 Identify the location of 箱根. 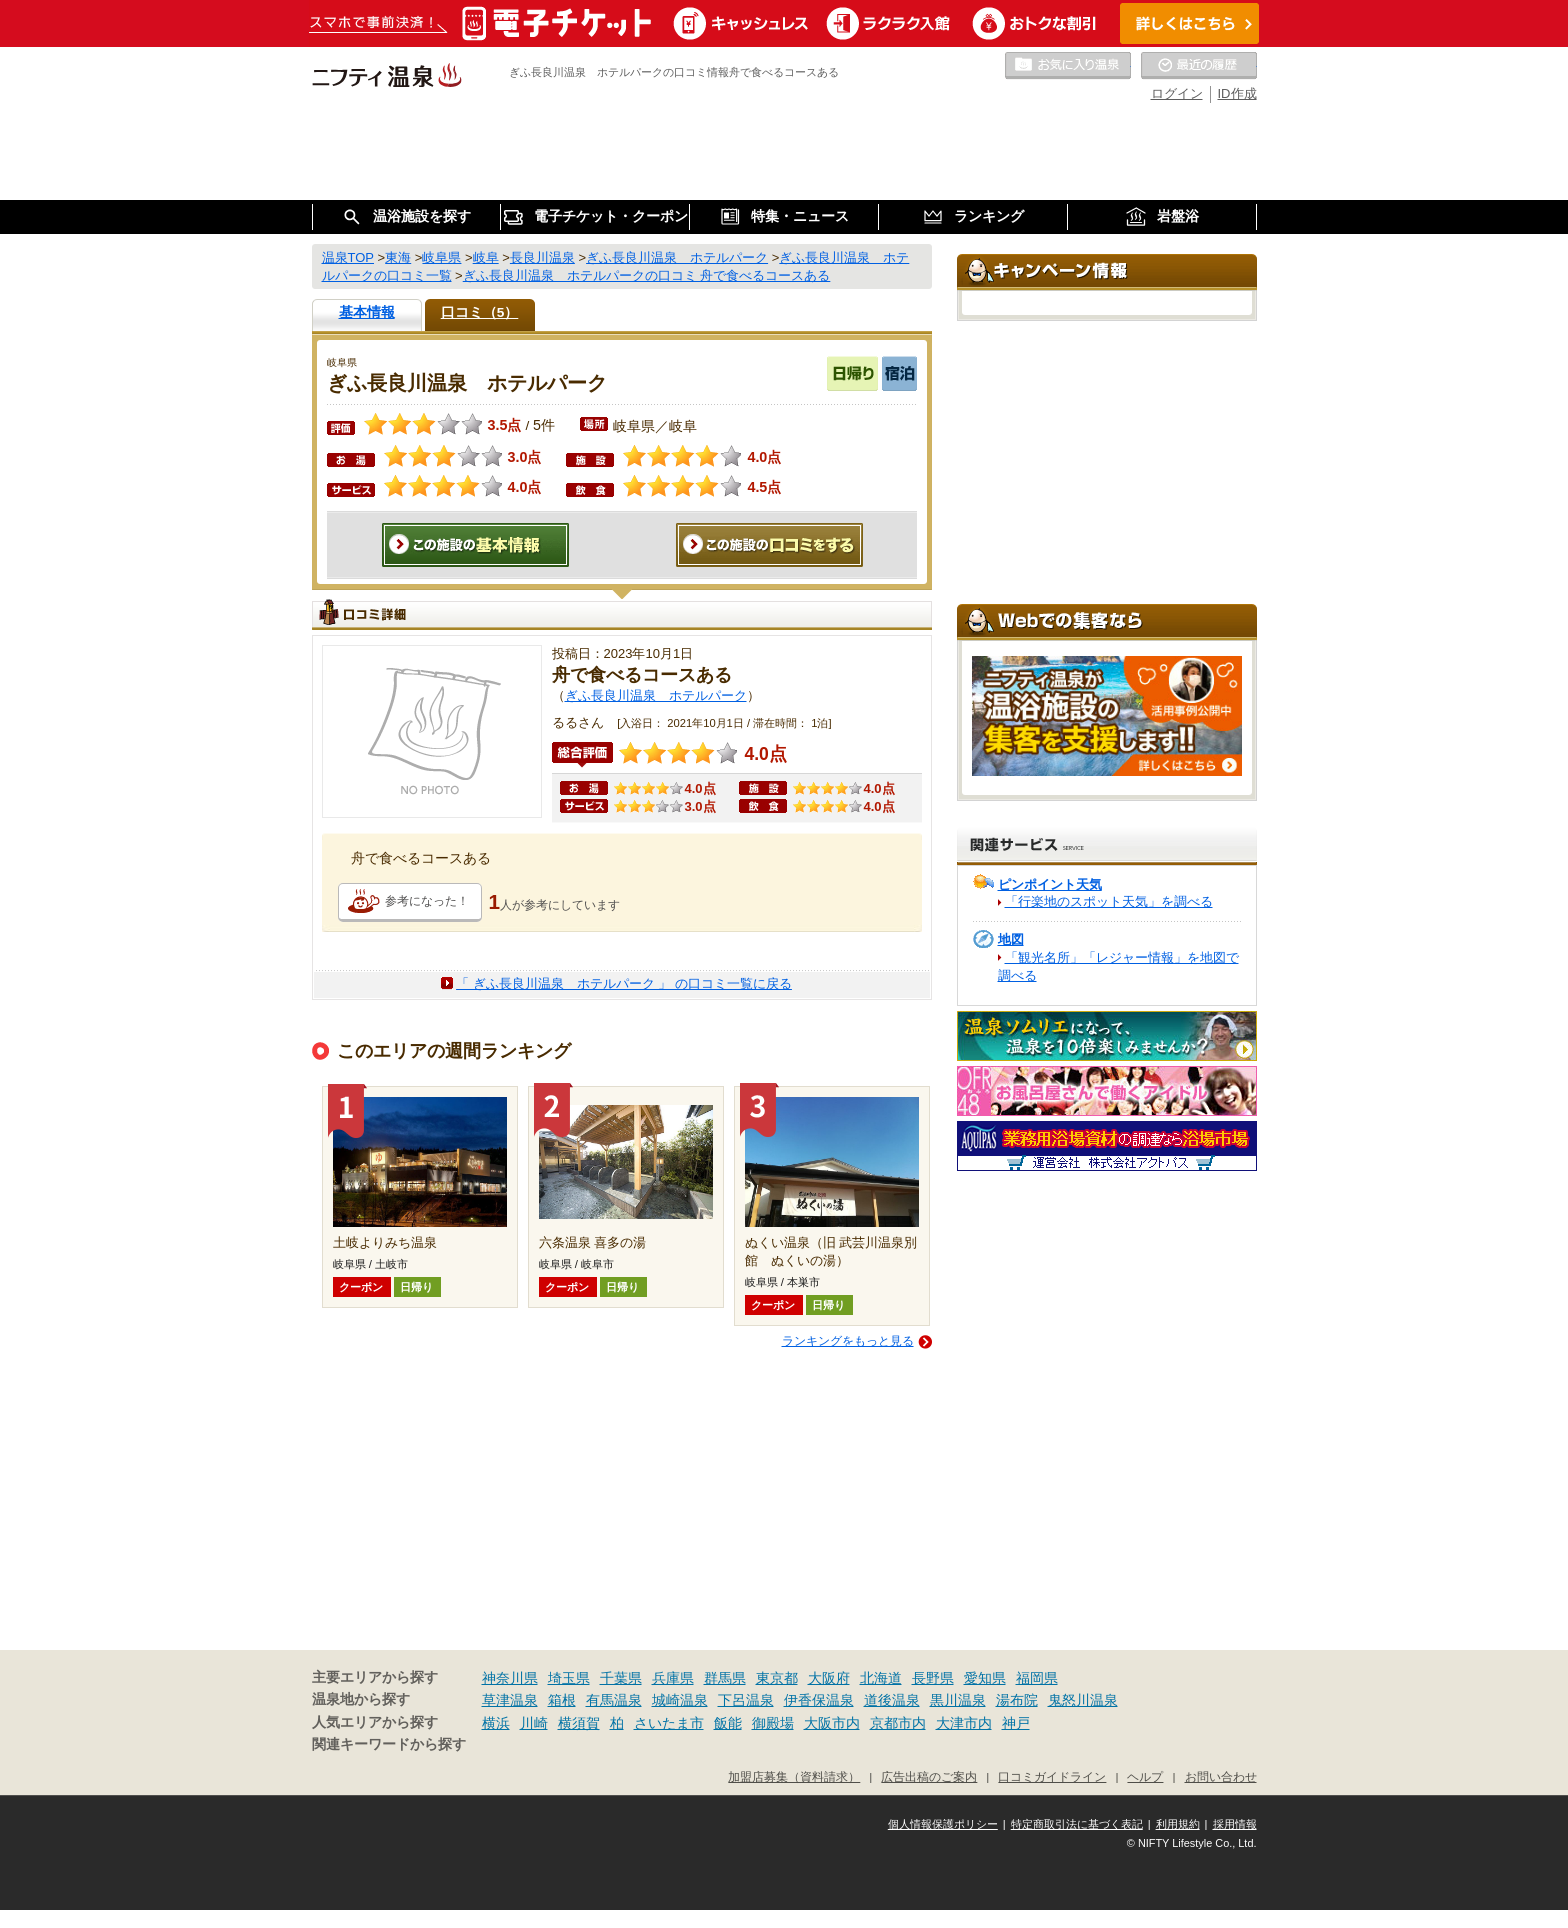
(562, 1700).